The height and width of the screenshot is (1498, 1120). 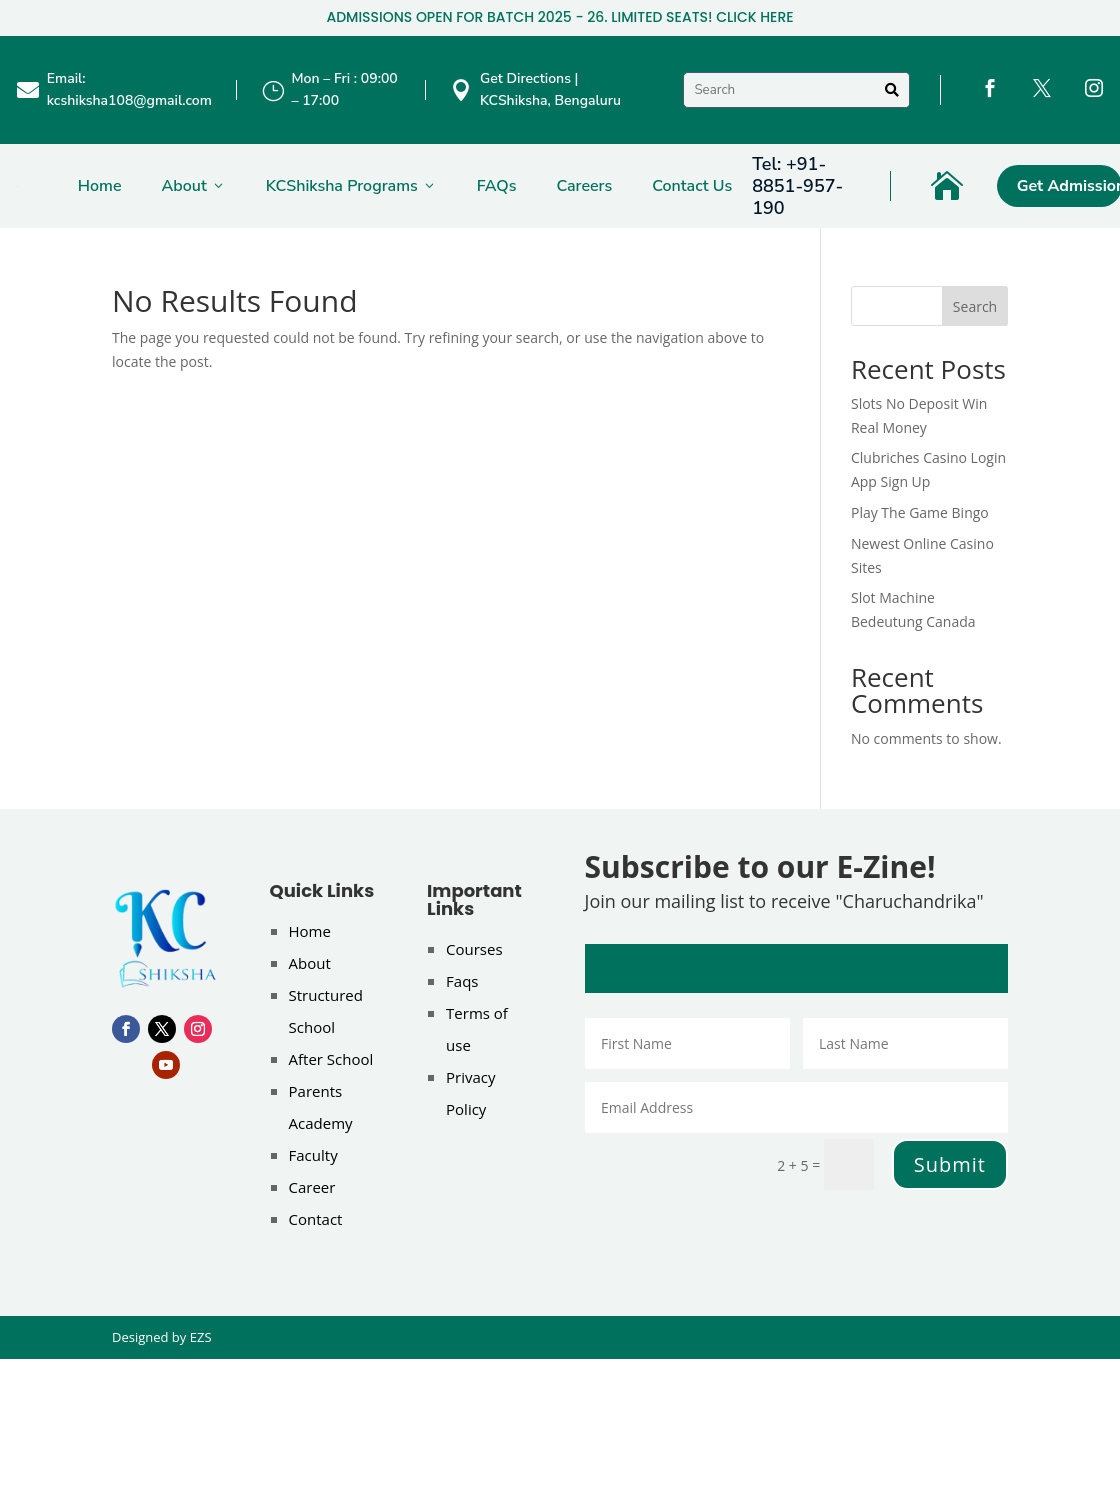 What do you see at coordinates (316, 1219) in the screenshot?
I see `Contact` at bounding box center [316, 1219].